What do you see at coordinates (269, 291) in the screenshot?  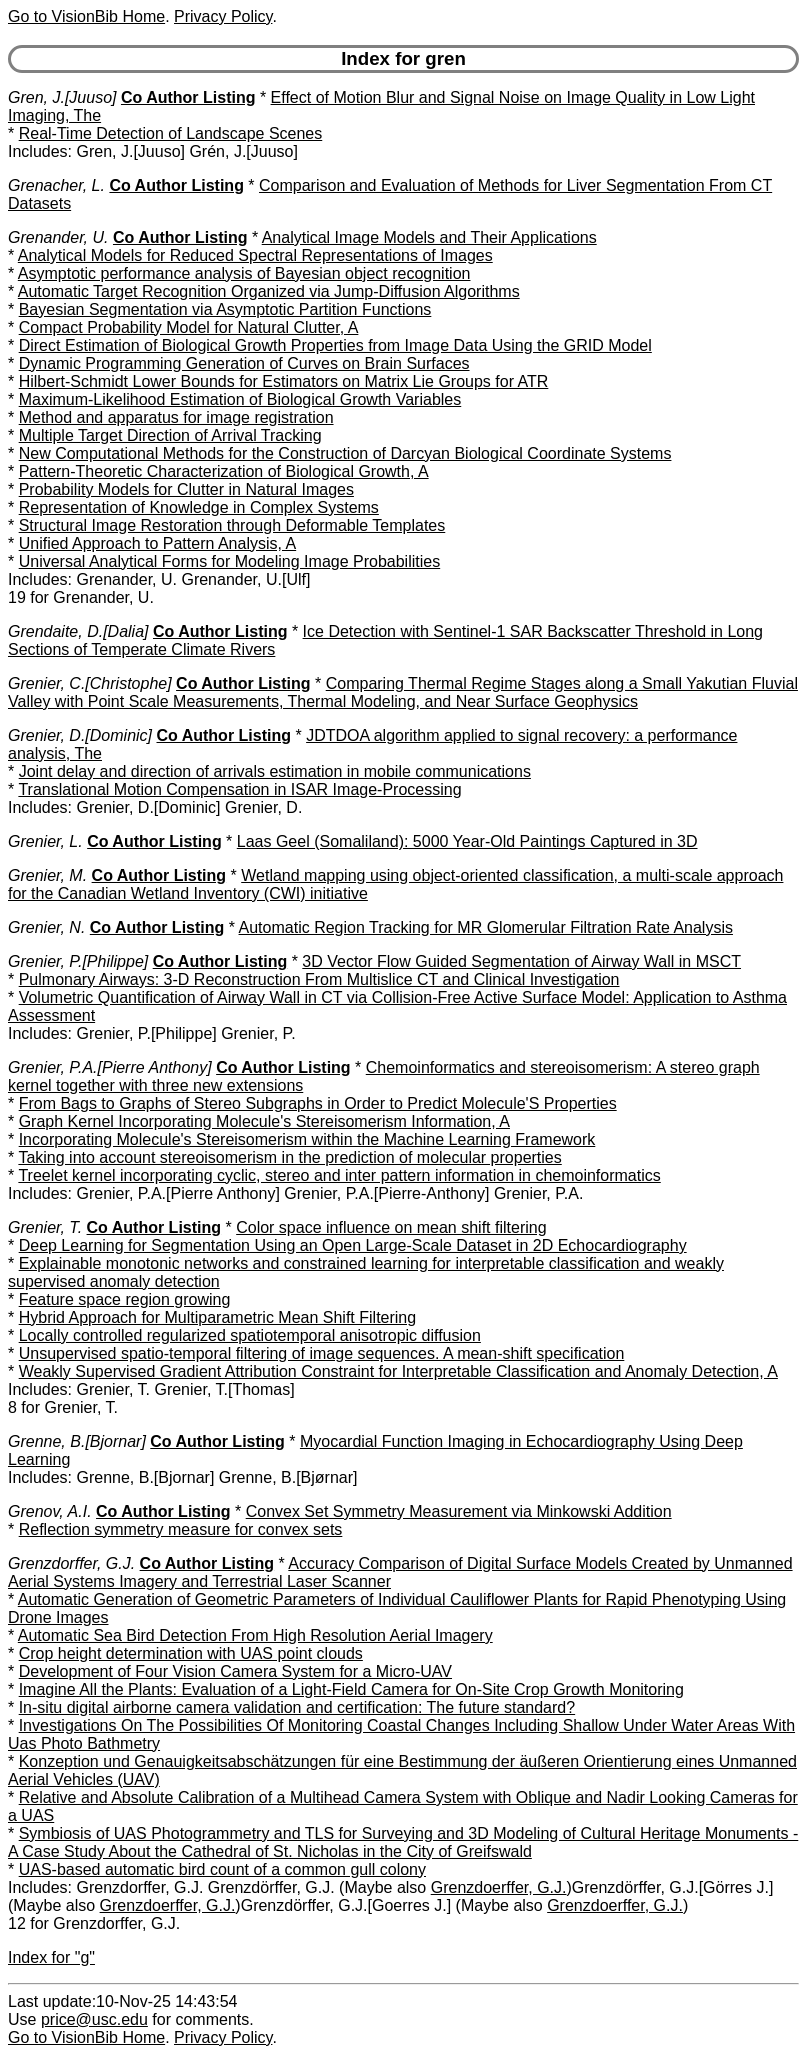 I see `Automatic Target Recognition Organized via Jump-Diffusion Algorithms` at bounding box center [269, 291].